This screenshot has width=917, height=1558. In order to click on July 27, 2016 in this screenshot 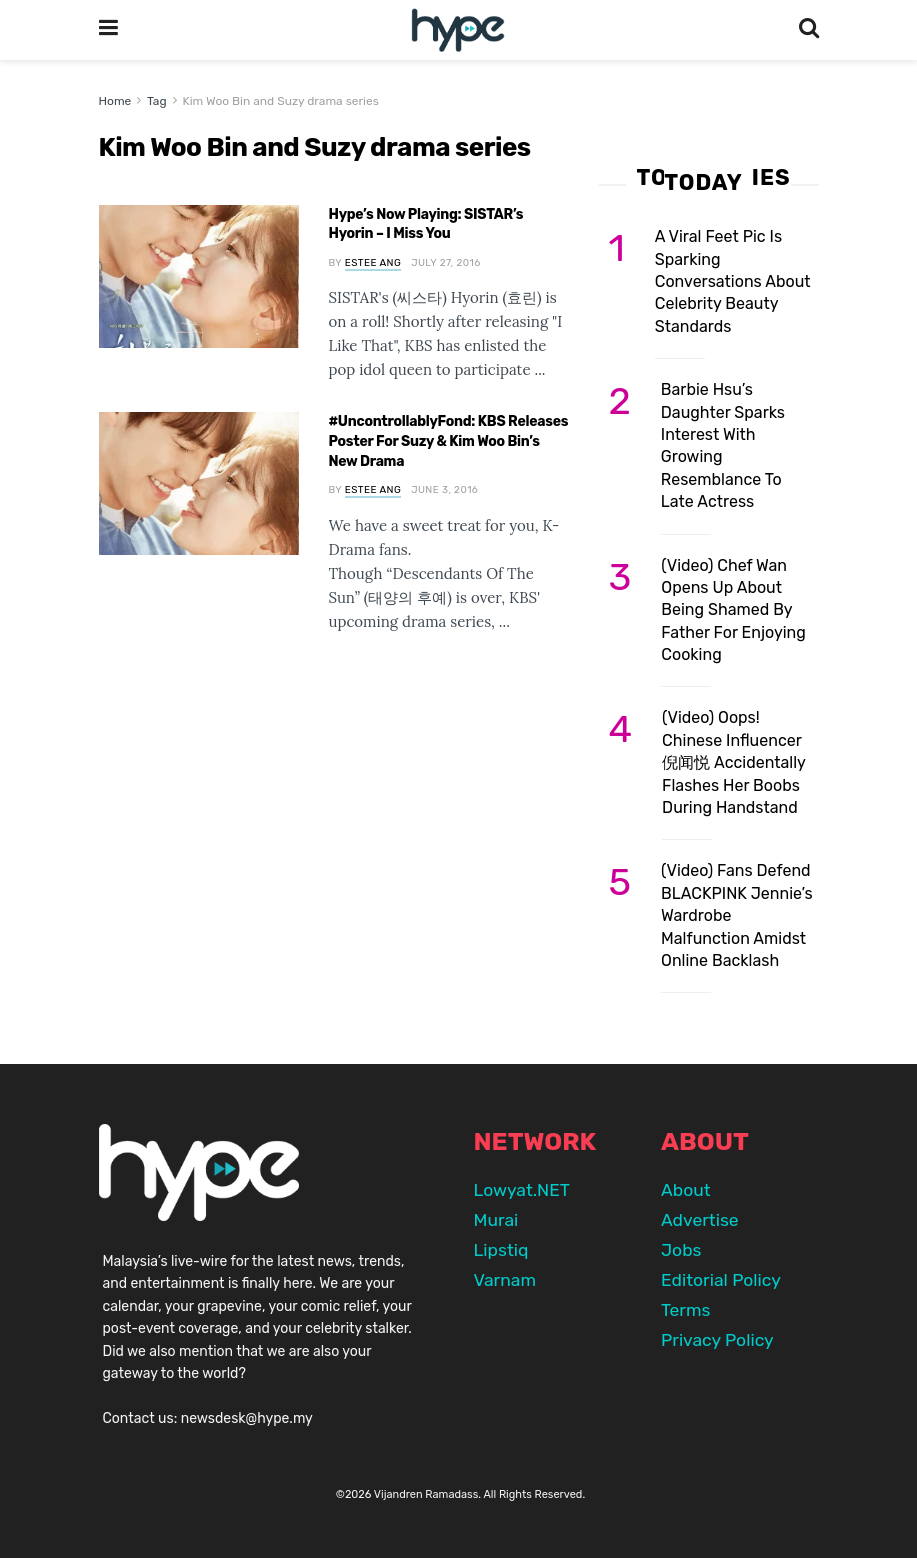, I will do `click(446, 263)`.